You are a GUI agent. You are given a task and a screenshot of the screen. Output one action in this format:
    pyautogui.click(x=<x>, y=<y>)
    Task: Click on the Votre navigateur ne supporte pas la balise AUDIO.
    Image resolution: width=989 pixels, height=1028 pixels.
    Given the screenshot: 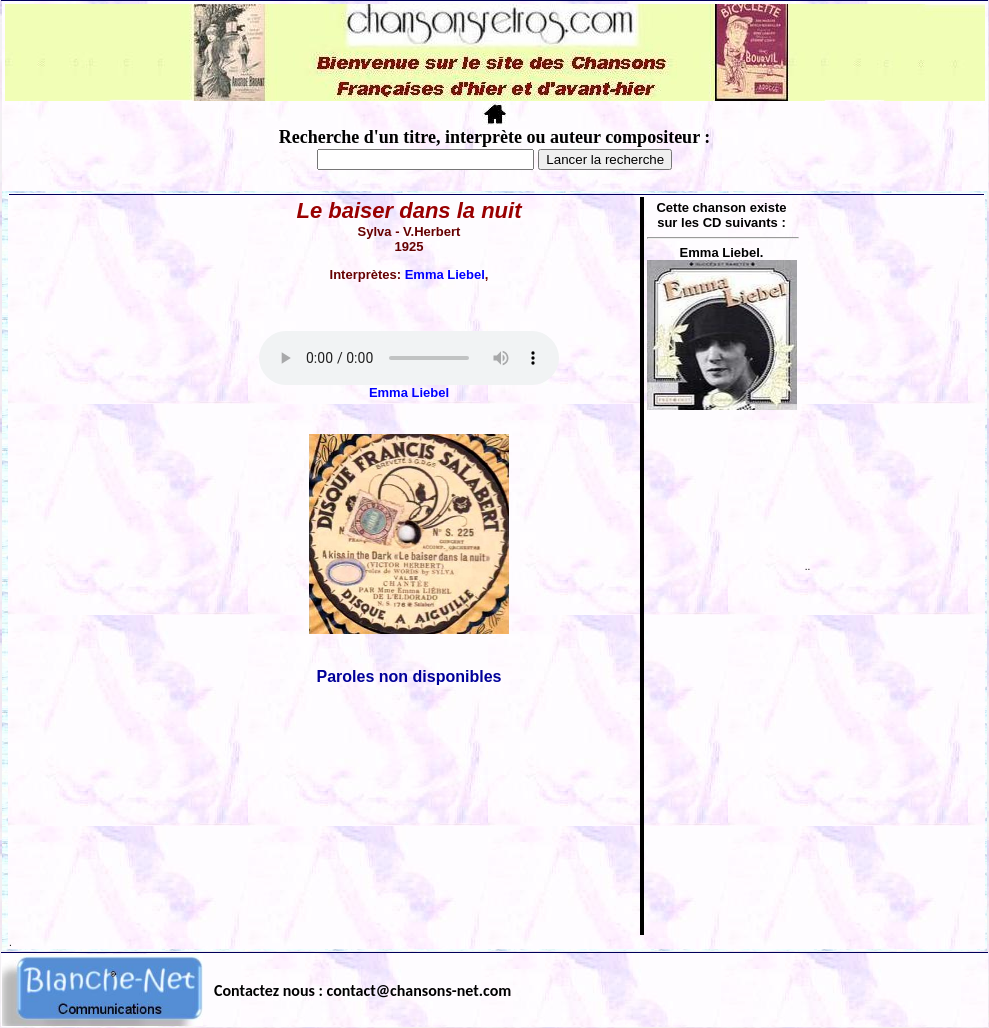 What is the action you would take?
    pyautogui.click(x=409, y=358)
    